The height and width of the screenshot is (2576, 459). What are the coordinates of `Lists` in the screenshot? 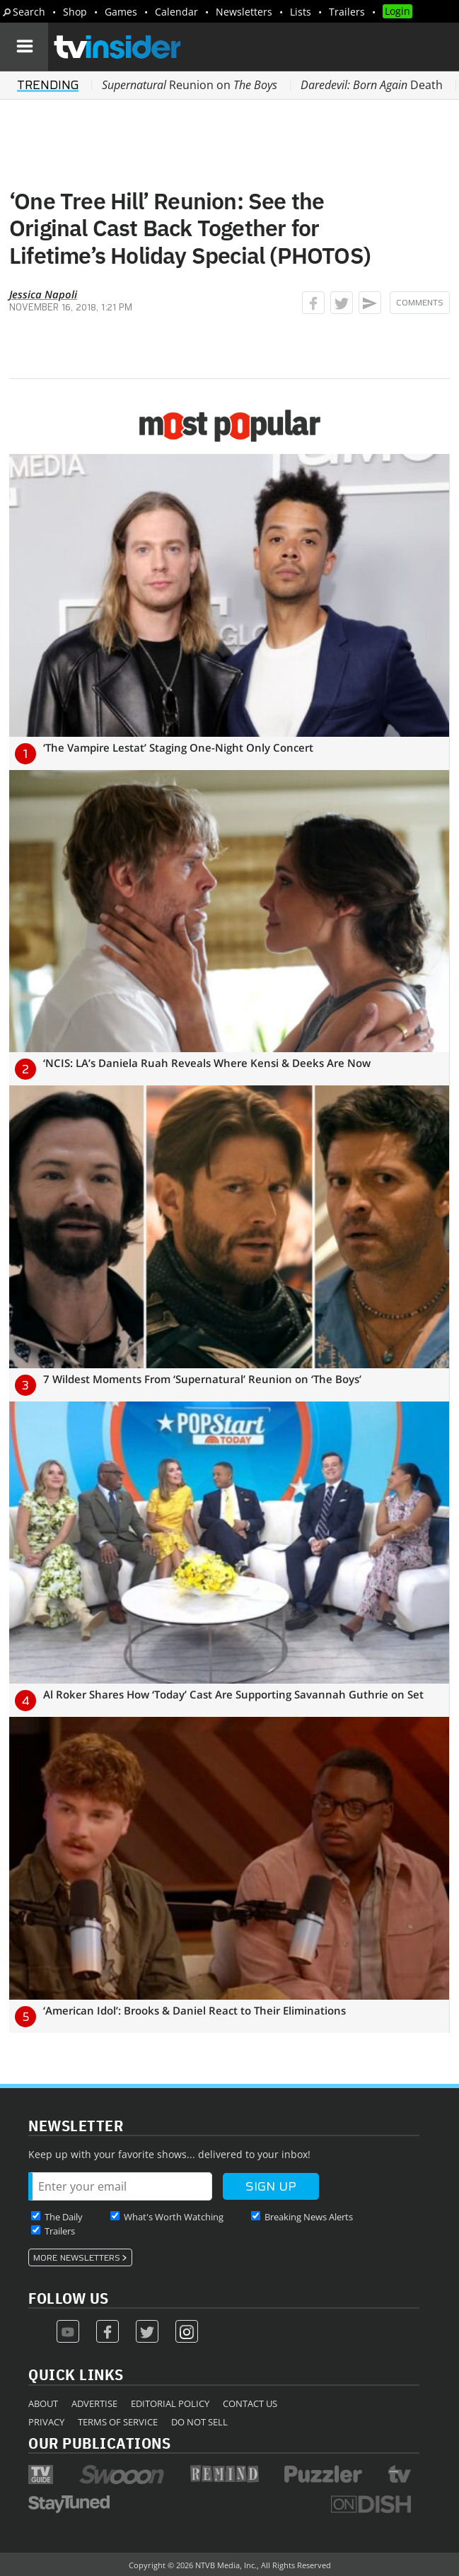 It's located at (300, 11).